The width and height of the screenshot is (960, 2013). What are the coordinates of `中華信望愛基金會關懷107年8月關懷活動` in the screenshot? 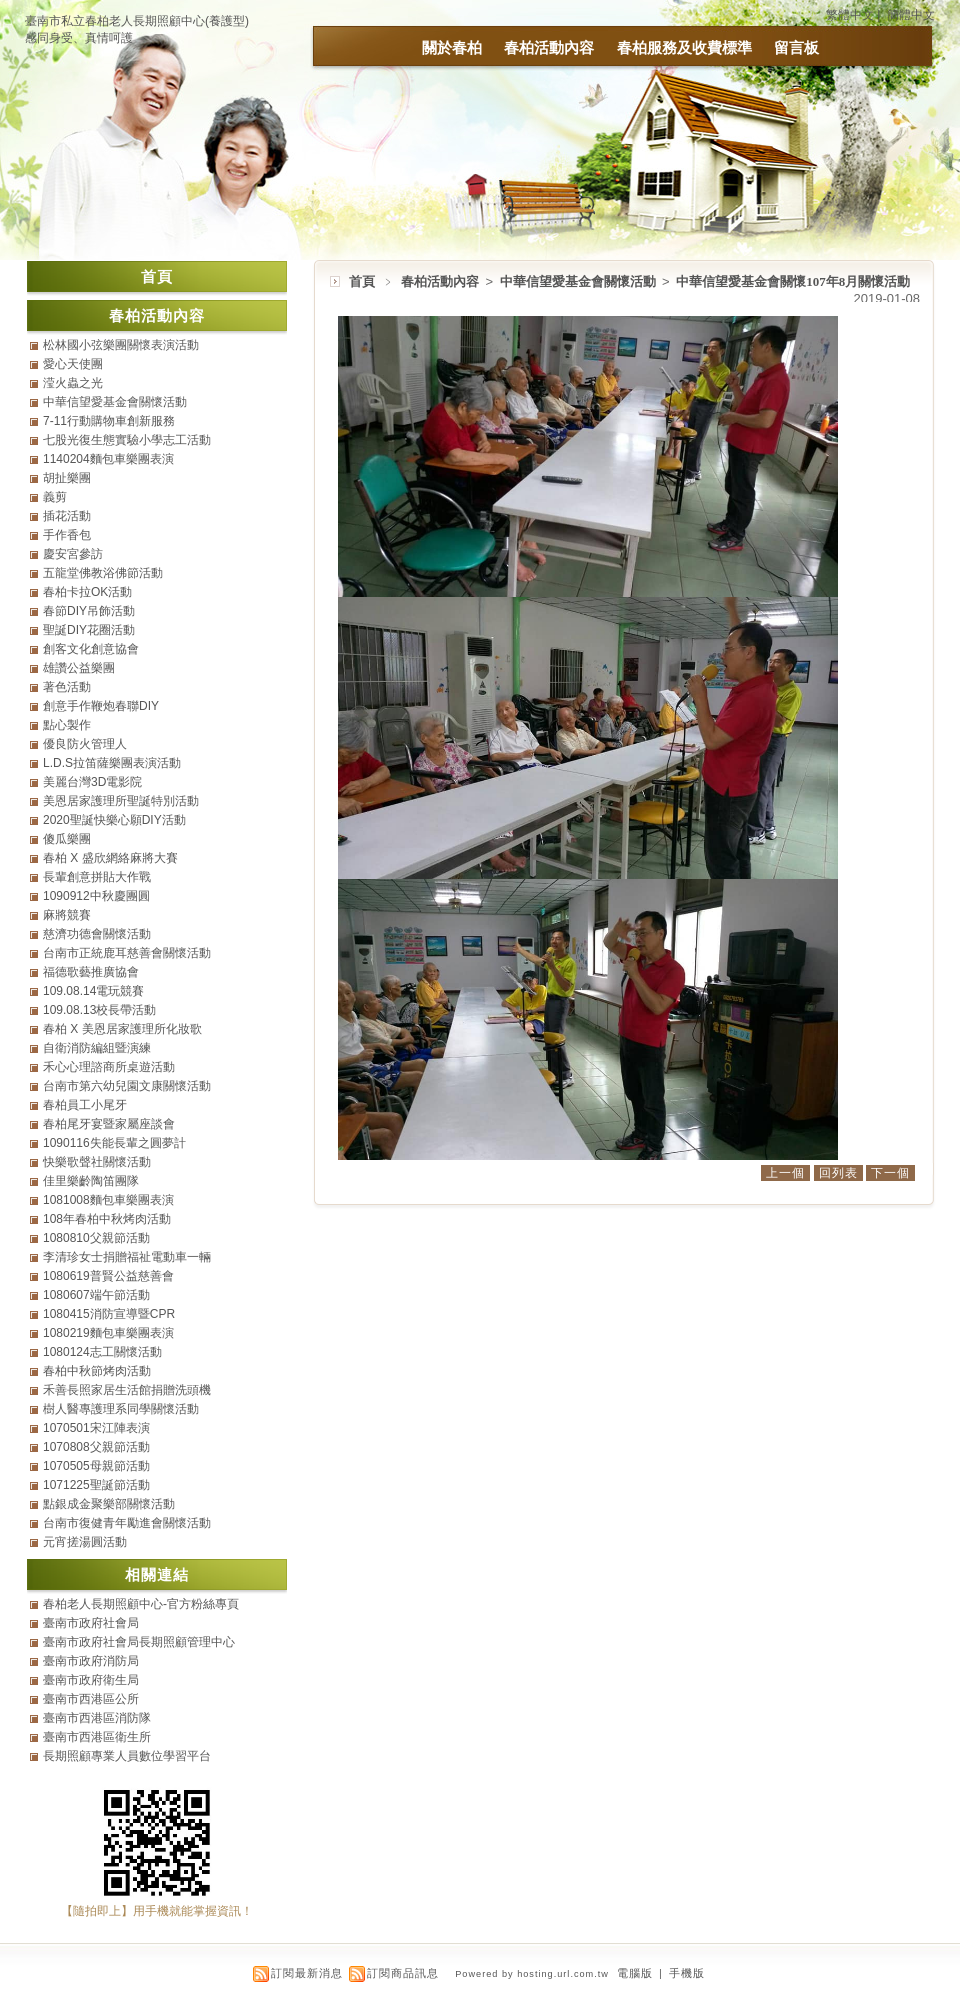 It's located at (793, 281).